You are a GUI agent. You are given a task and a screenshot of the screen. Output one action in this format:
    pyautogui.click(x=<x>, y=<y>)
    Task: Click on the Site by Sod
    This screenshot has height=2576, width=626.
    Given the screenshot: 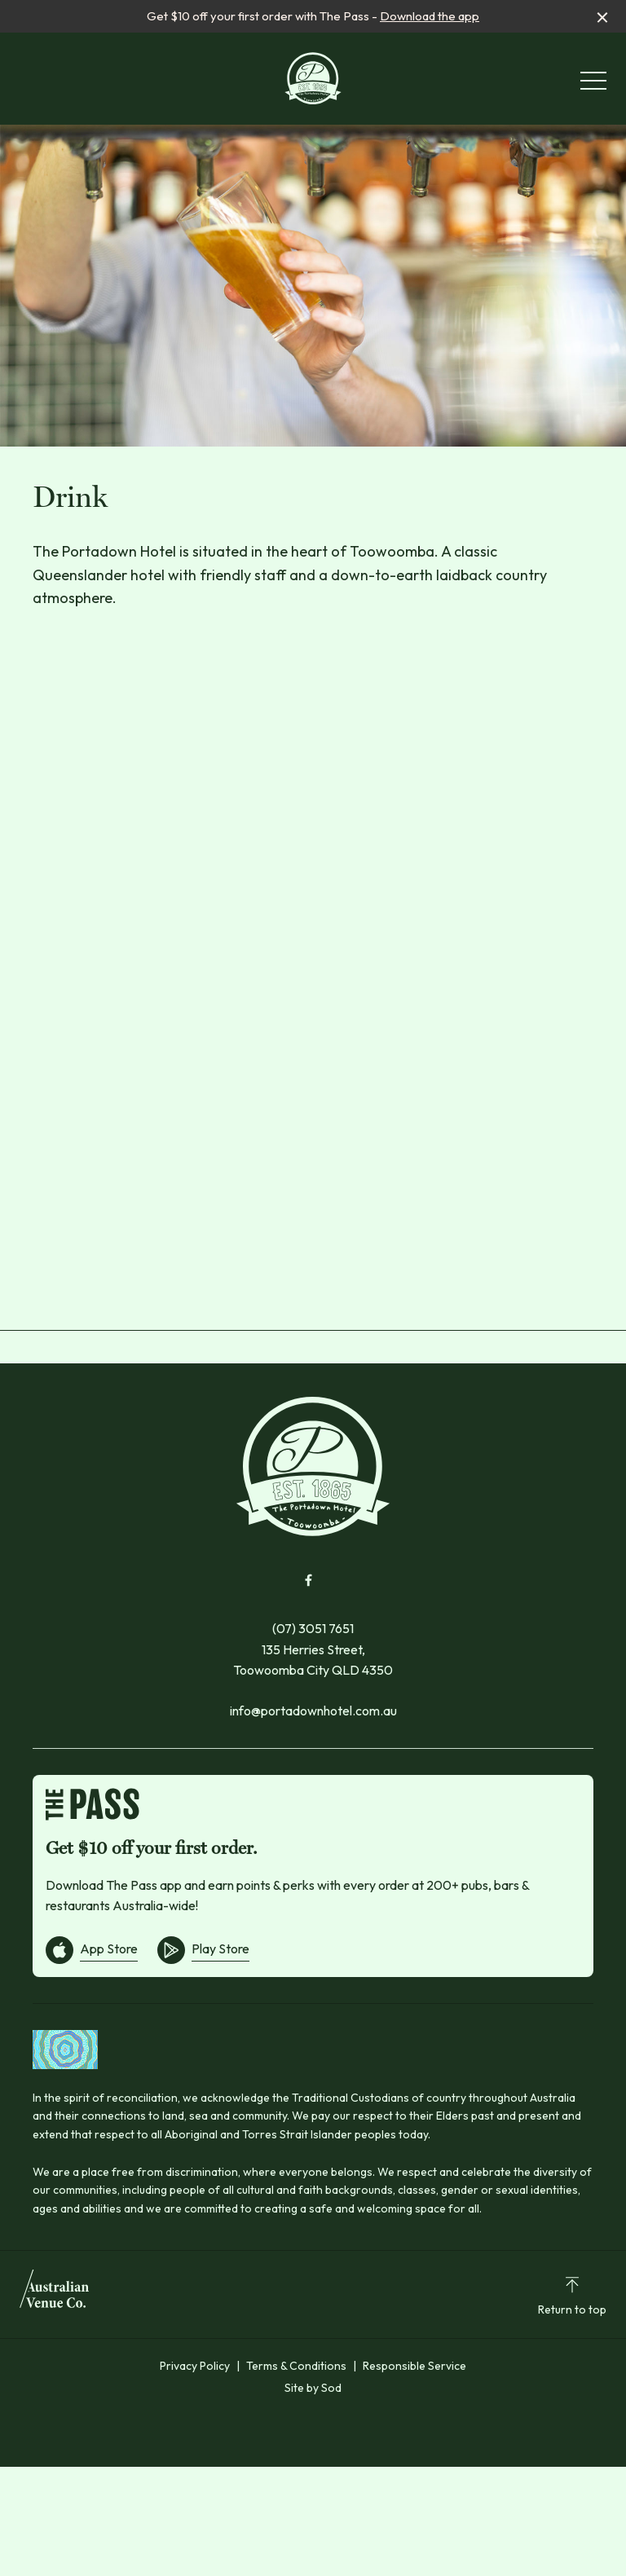 What is the action you would take?
    pyautogui.click(x=313, y=2387)
    